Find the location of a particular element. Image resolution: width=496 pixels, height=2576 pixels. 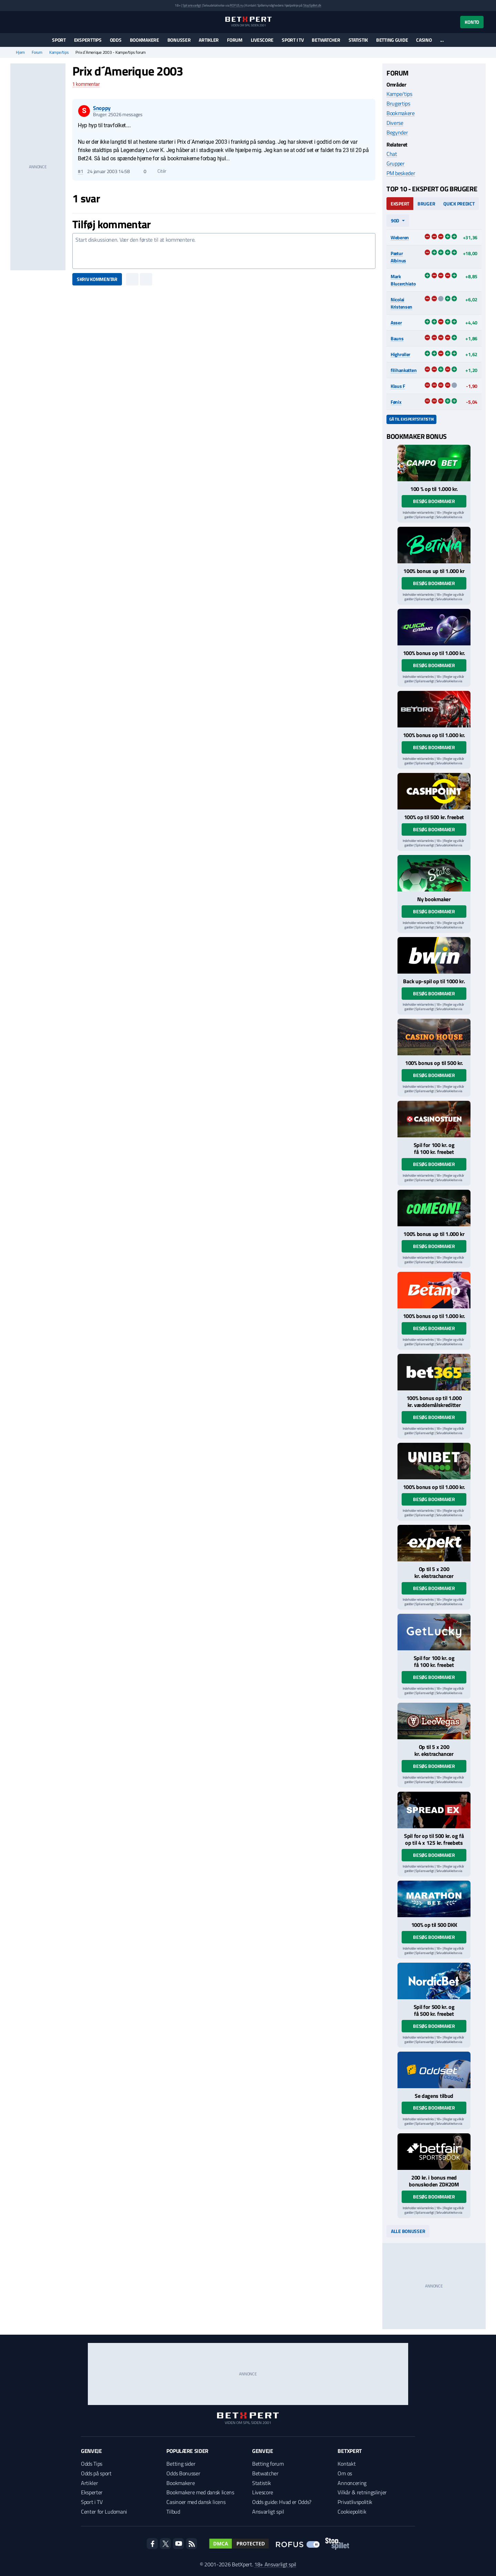

Bauns is located at coordinates (397, 338).